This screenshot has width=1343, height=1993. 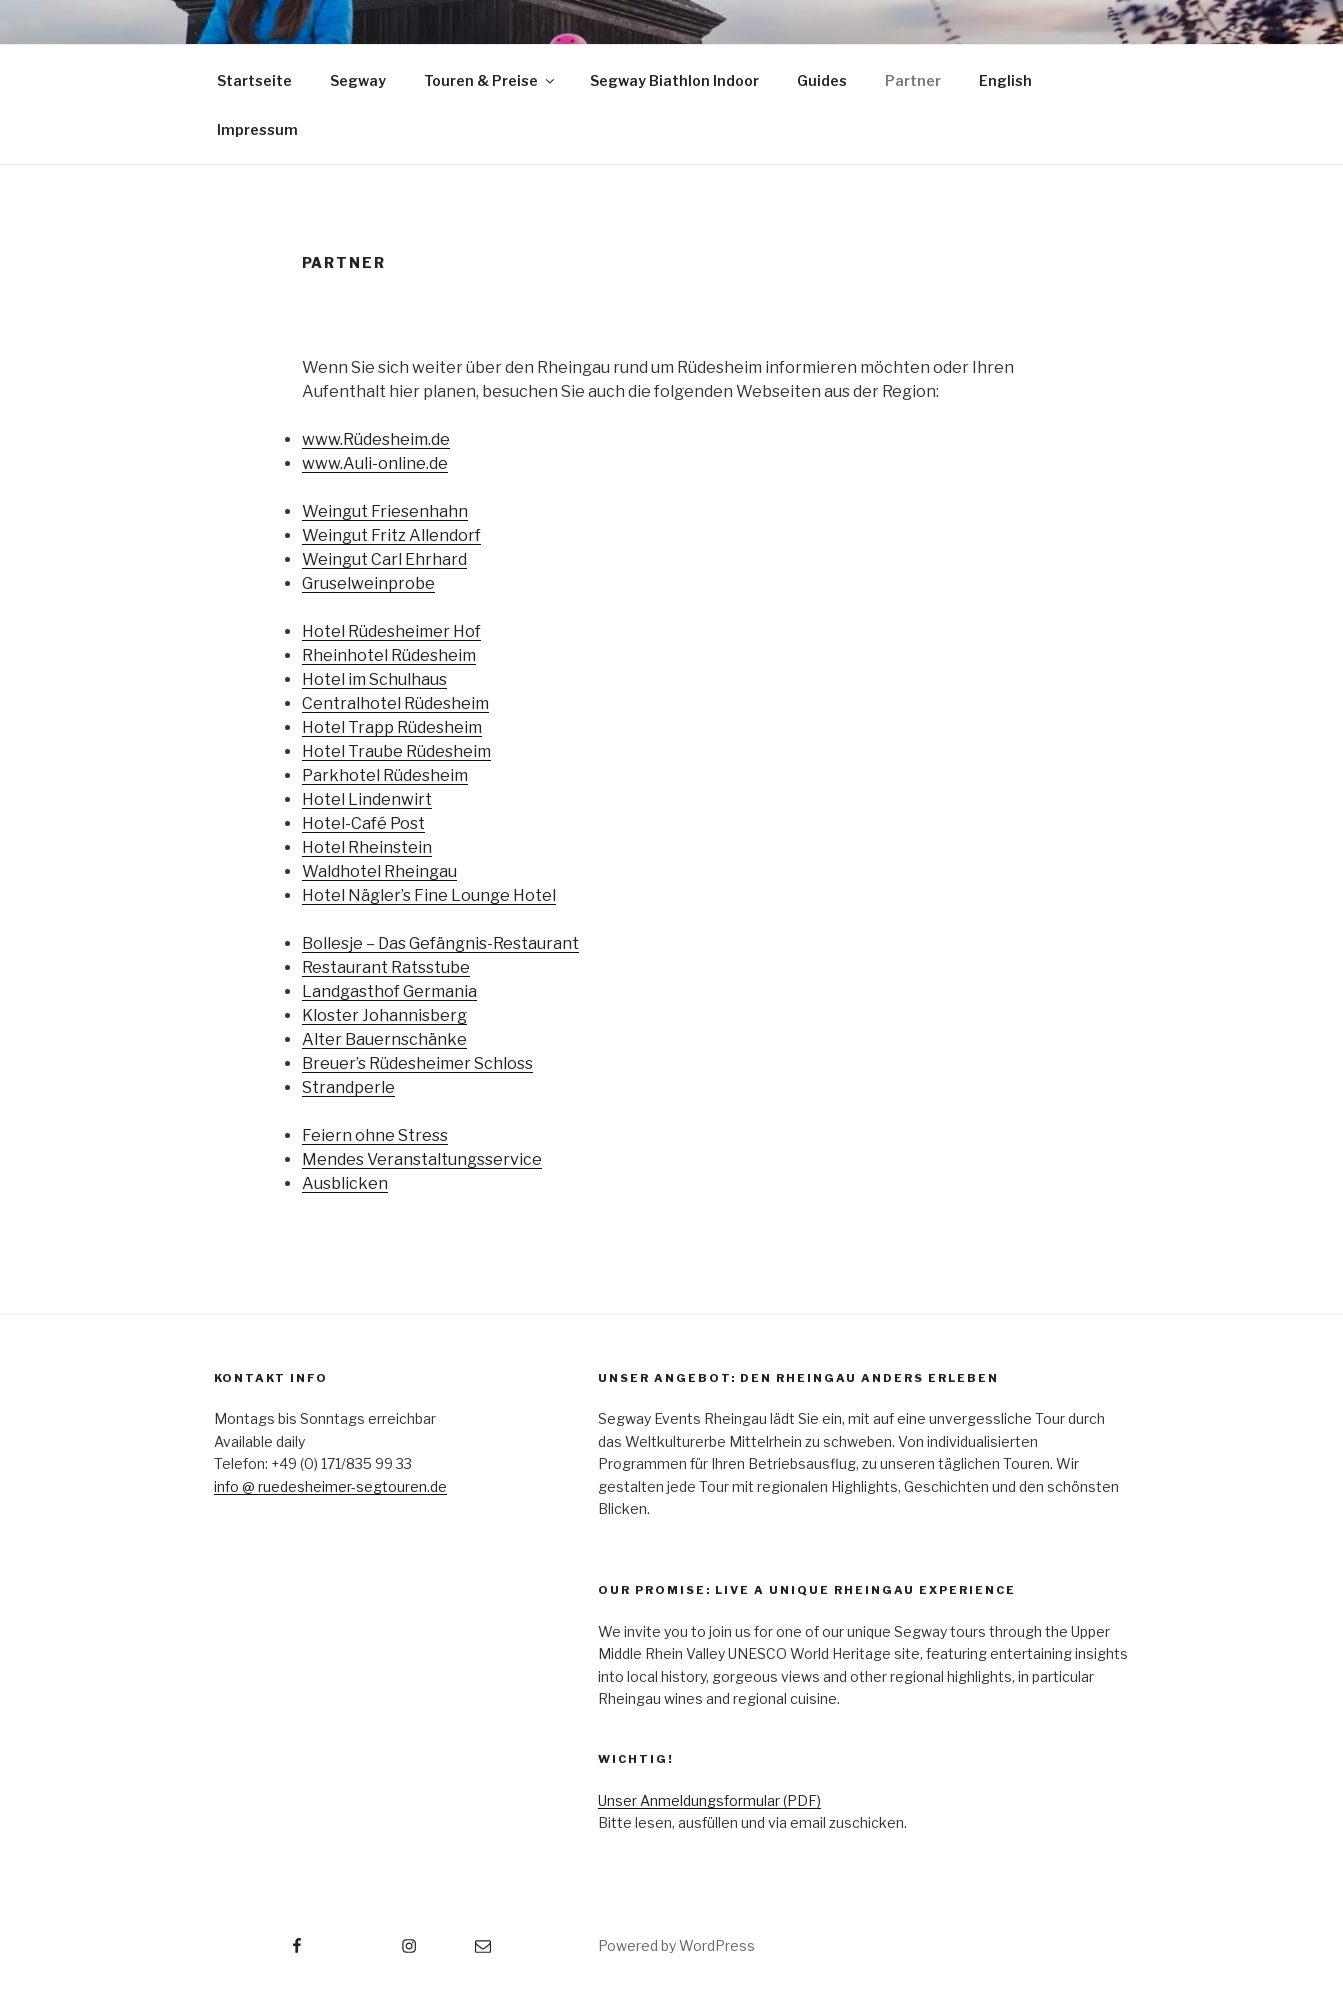 I want to click on Hotel Trapp Rüdesheim, so click(x=392, y=727).